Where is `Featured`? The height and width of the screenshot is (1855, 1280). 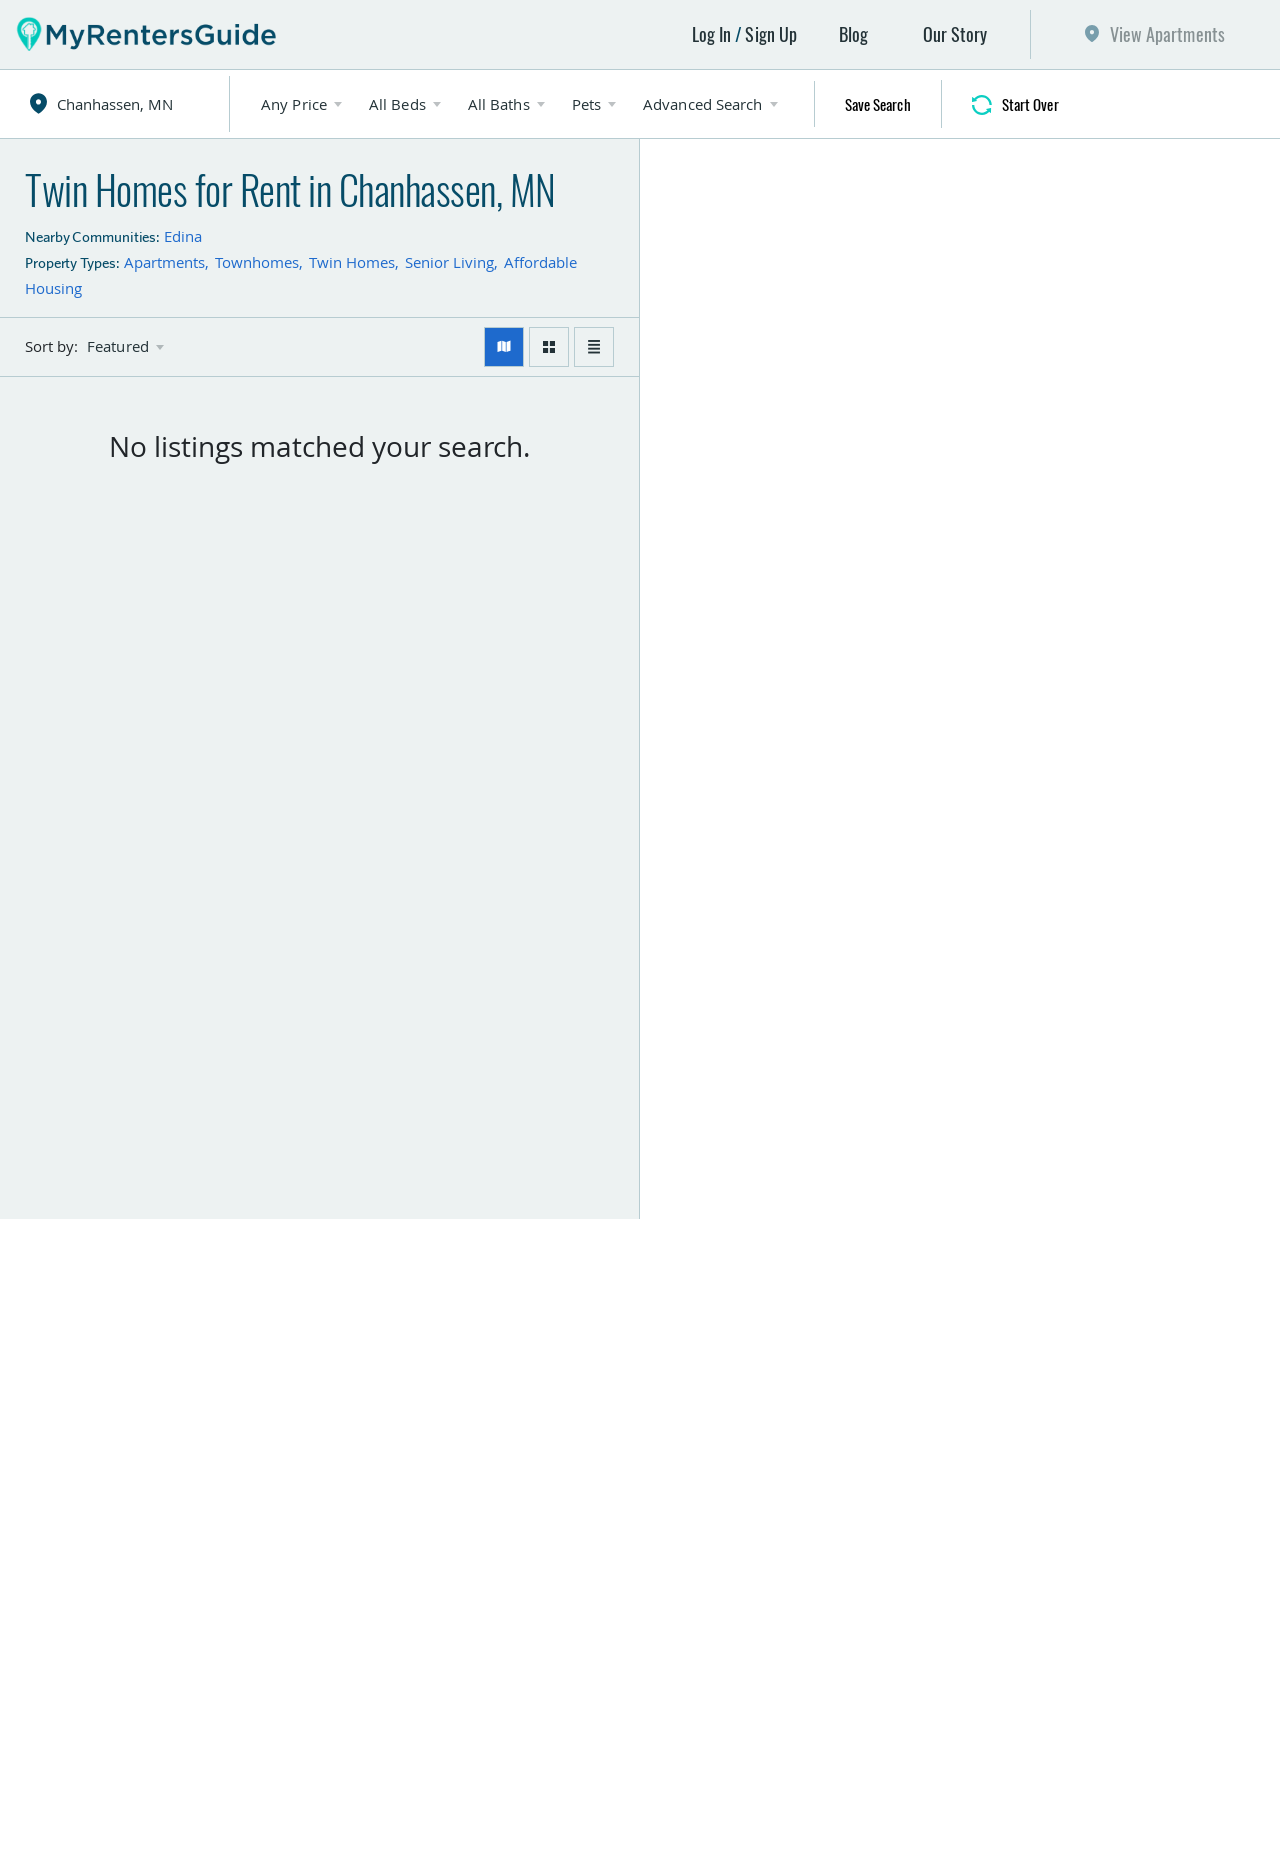 Featured is located at coordinates (118, 346).